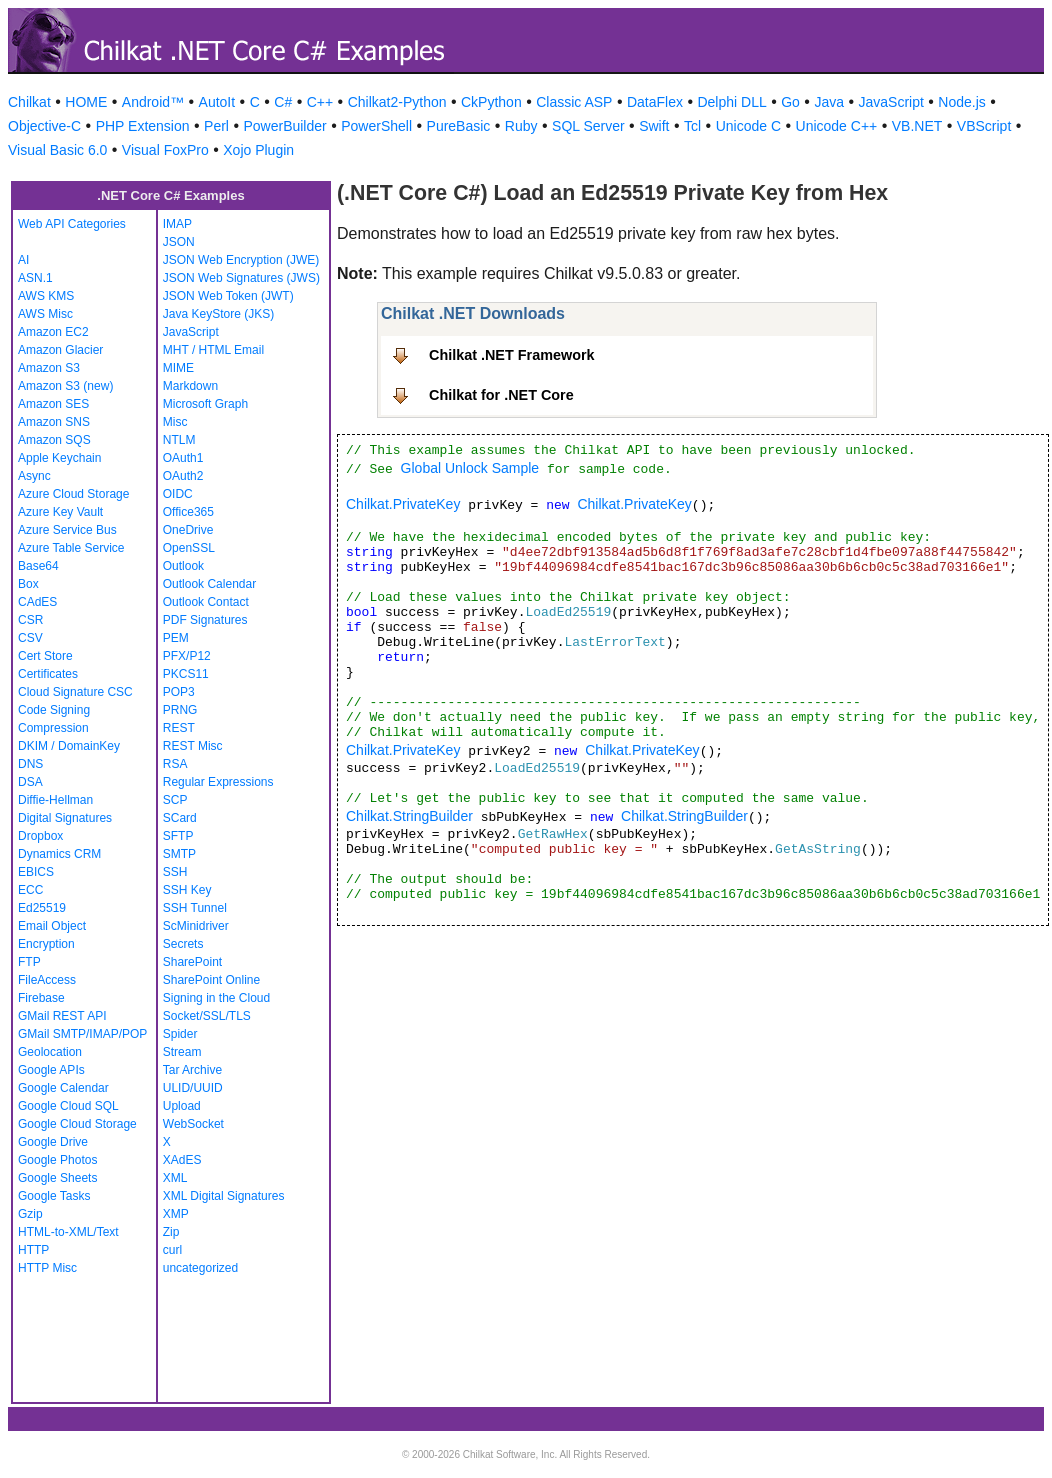 Image resolution: width=1052 pixels, height=1478 pixels. Describe the element at coordinates (42, 908) in the screenshot. I see `Ed25519` at that location.